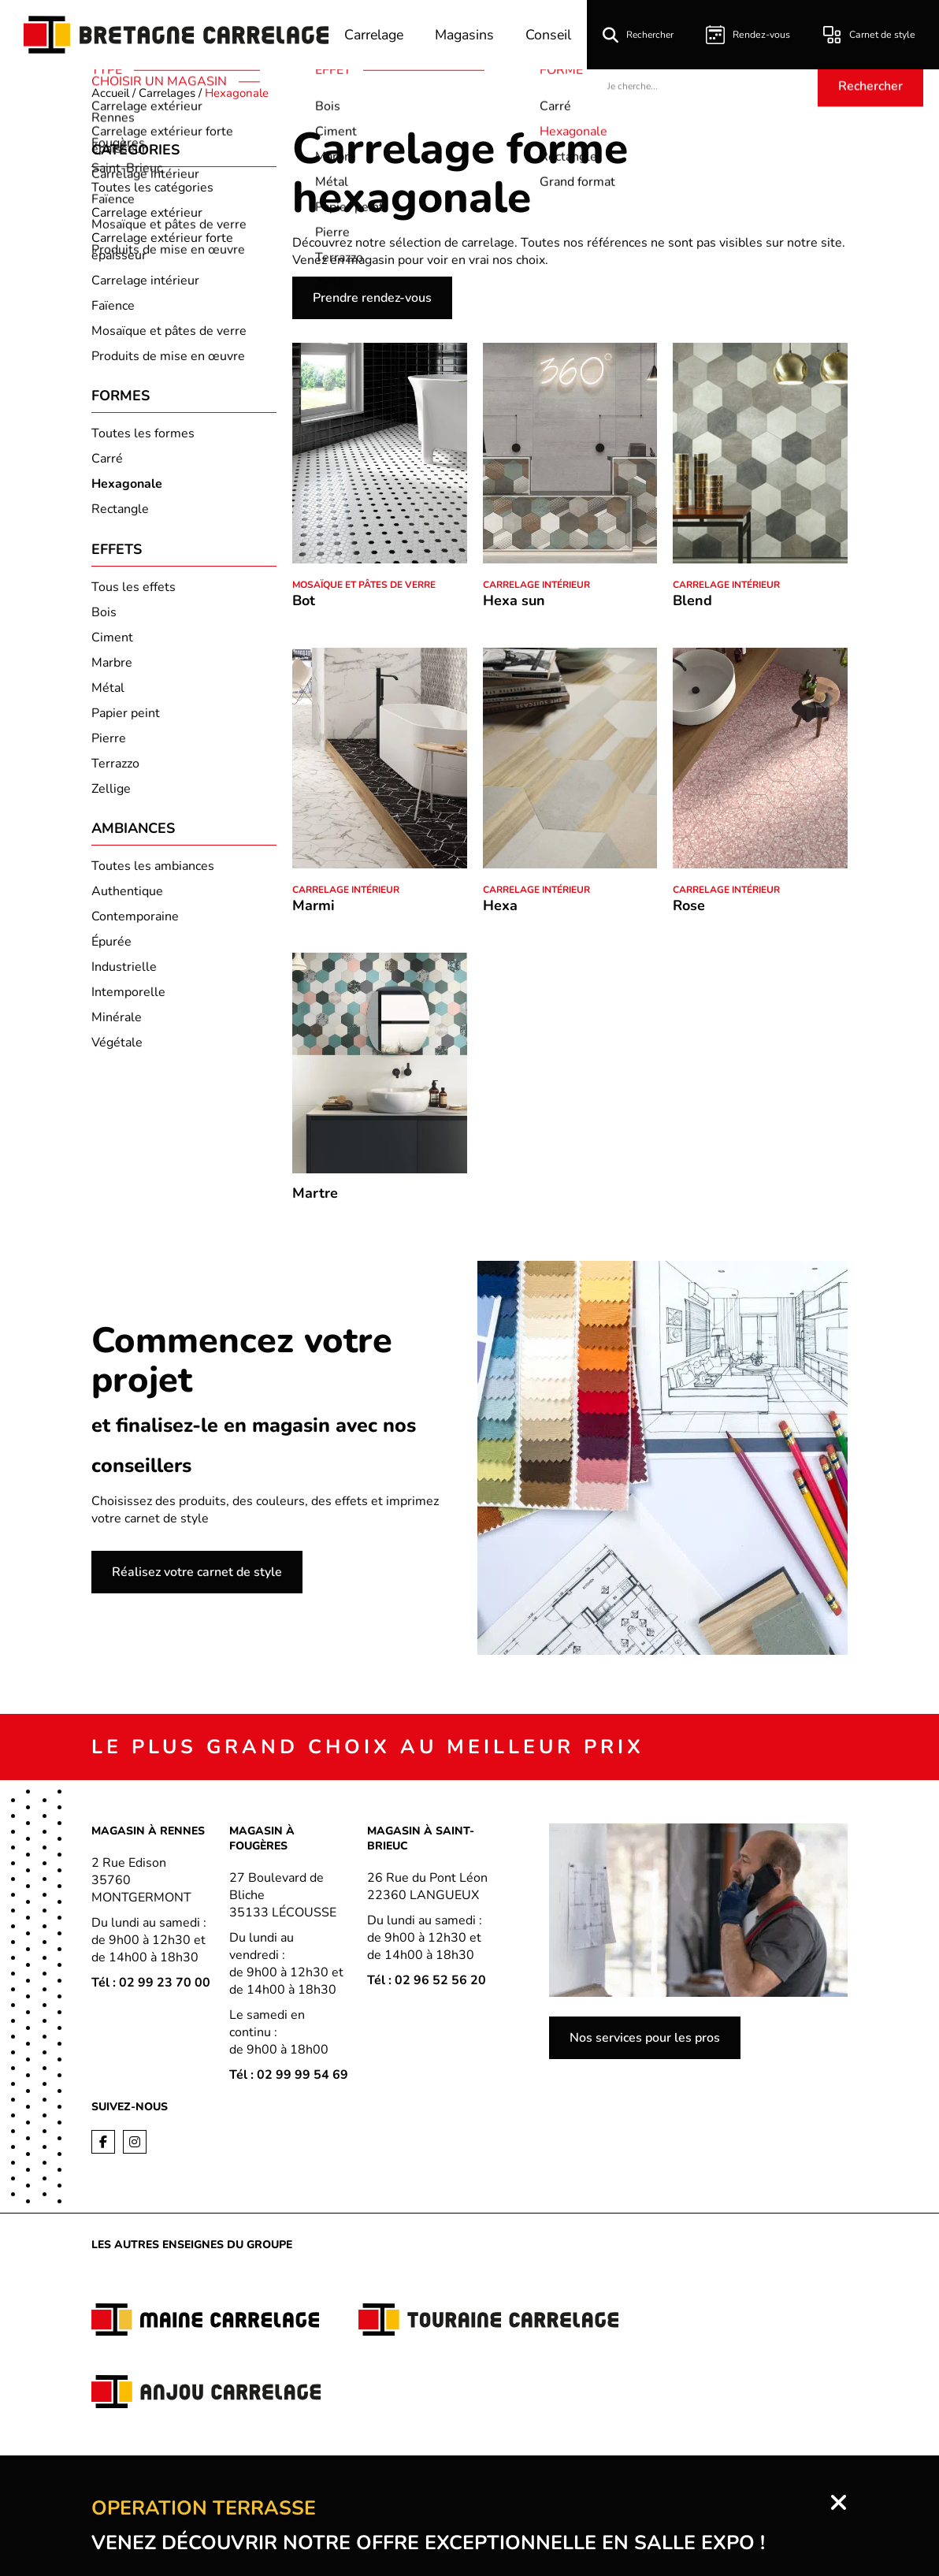 The image size is (939, 2576). Describe the element at coordinates (645, 2037) in the screenshot. I see `Nos services pour les pros` at that location.